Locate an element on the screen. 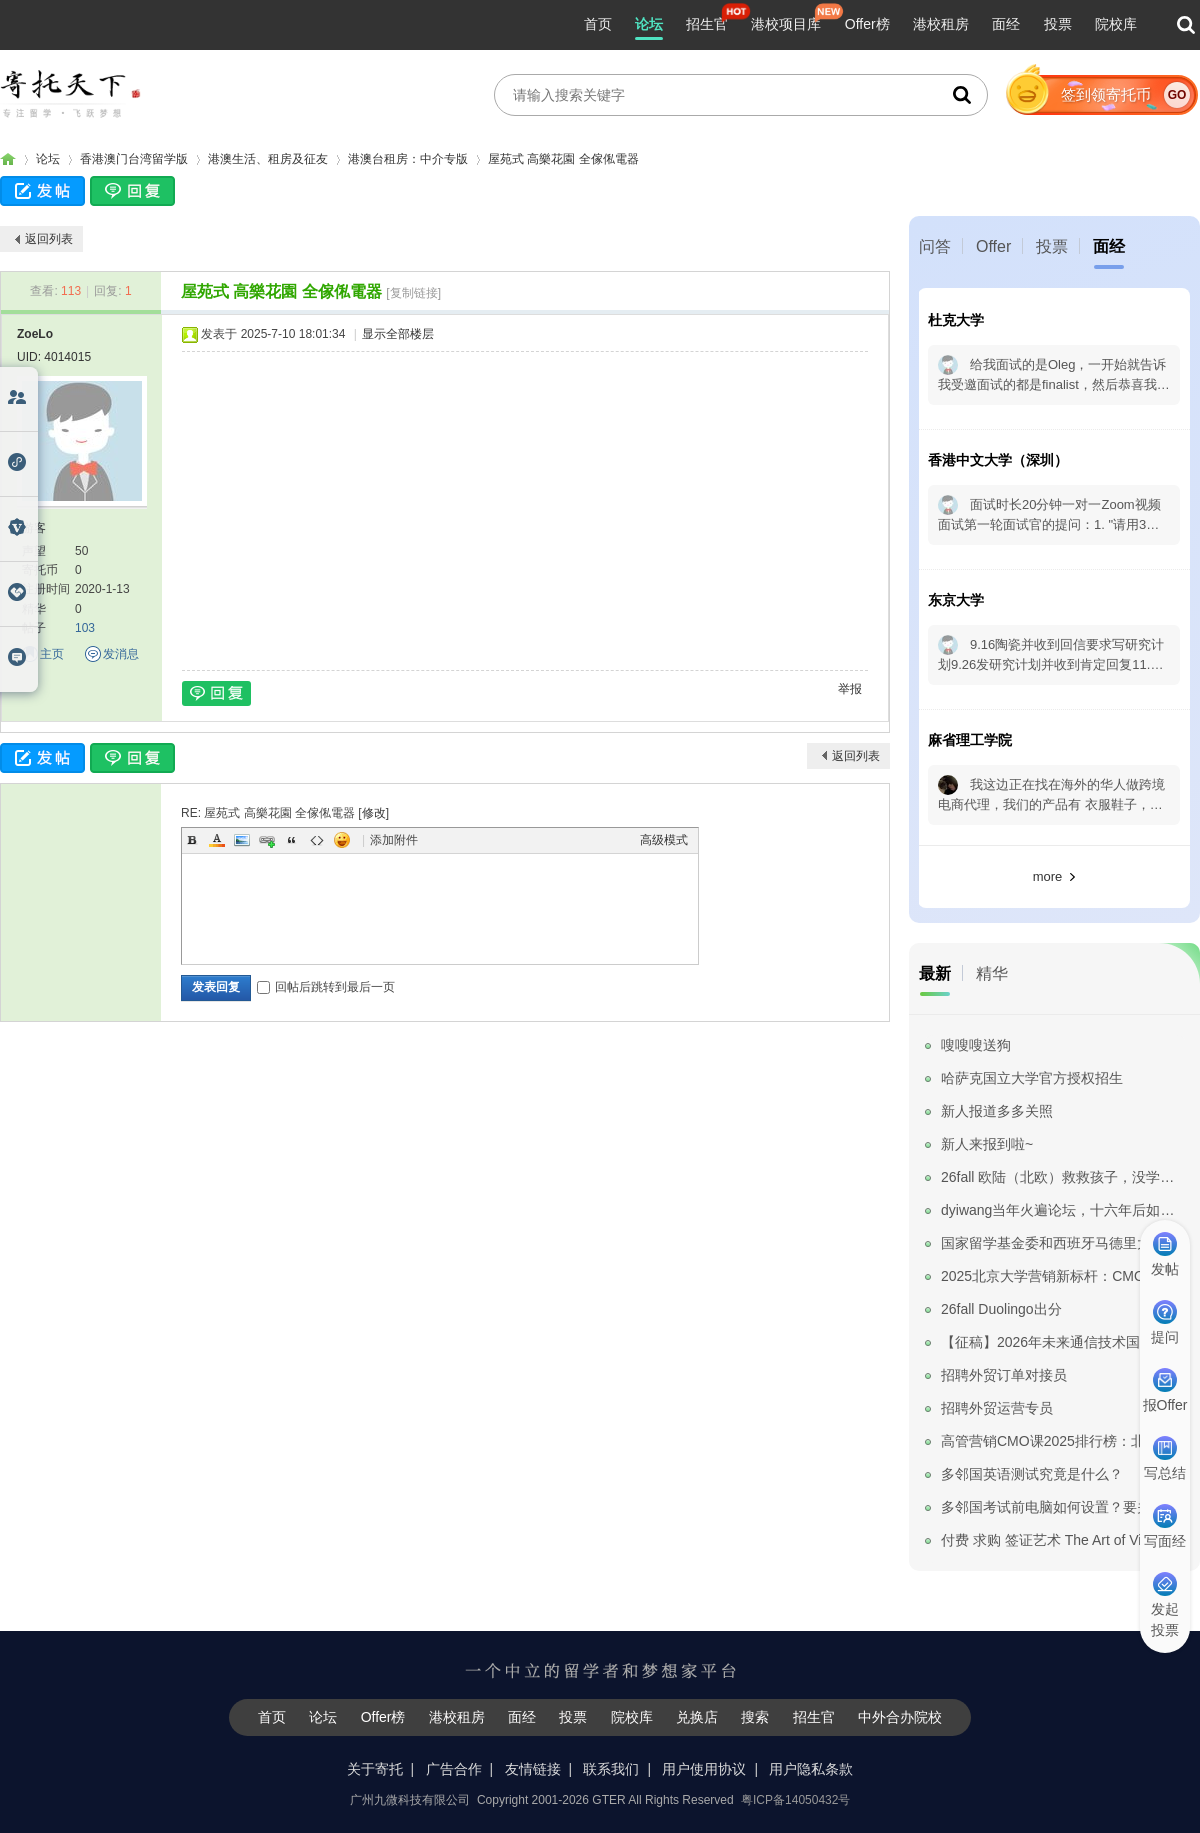  Code is located at coordinates (317, 840).